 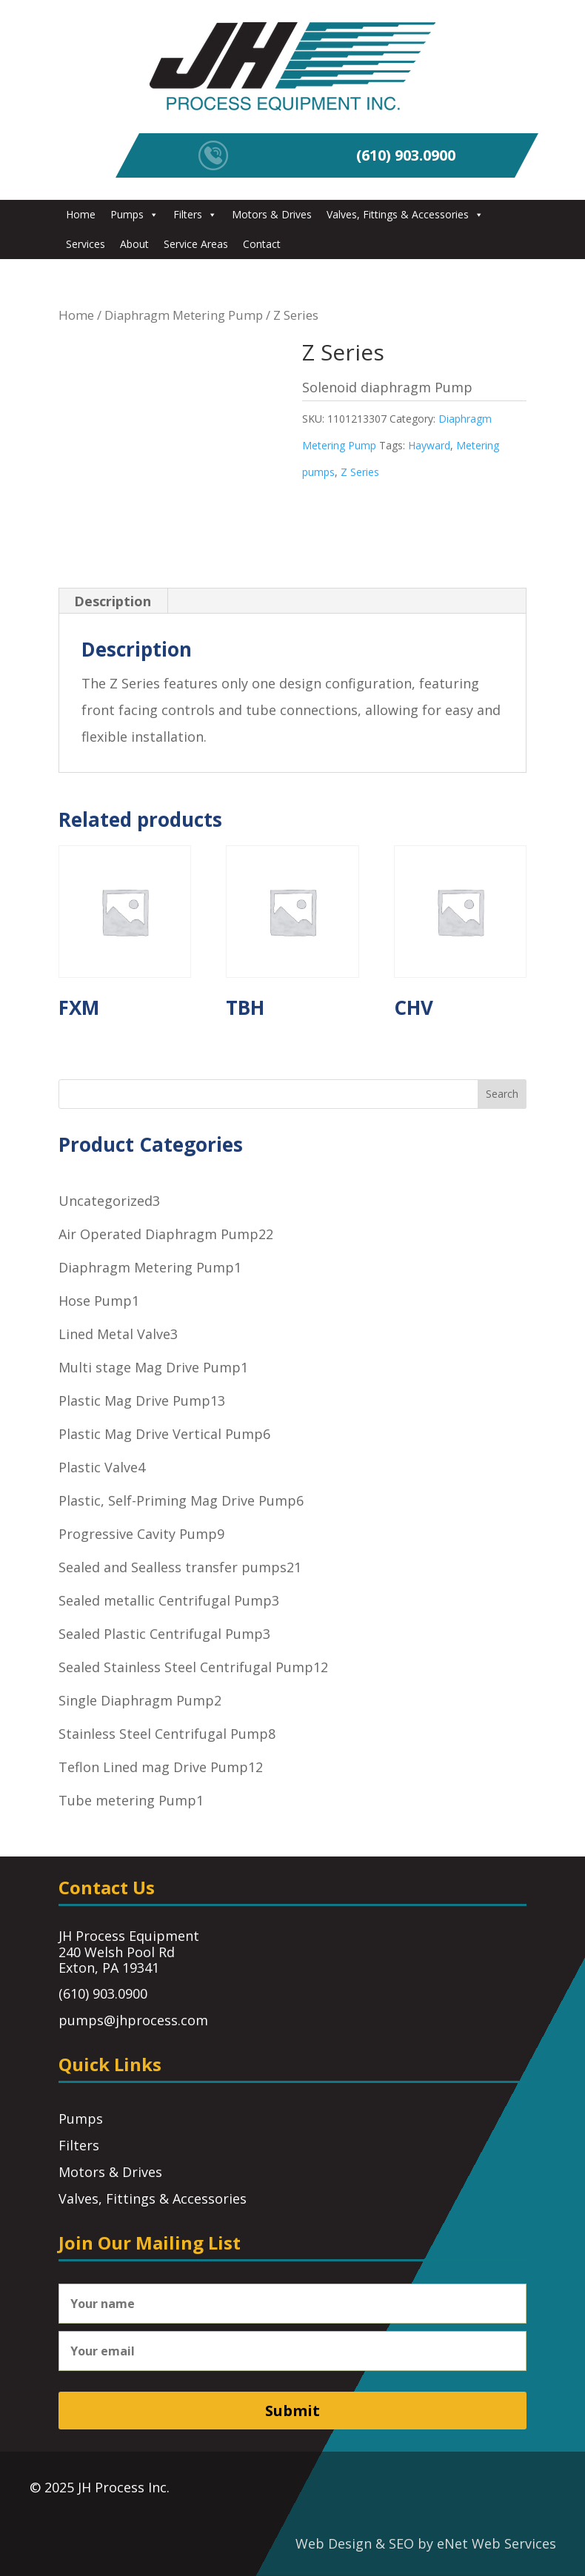 What do you see at coordinates (183, 314) in the screenshot?
I see `Diaphragm Metering Pump` at bounding box center [183, 314].